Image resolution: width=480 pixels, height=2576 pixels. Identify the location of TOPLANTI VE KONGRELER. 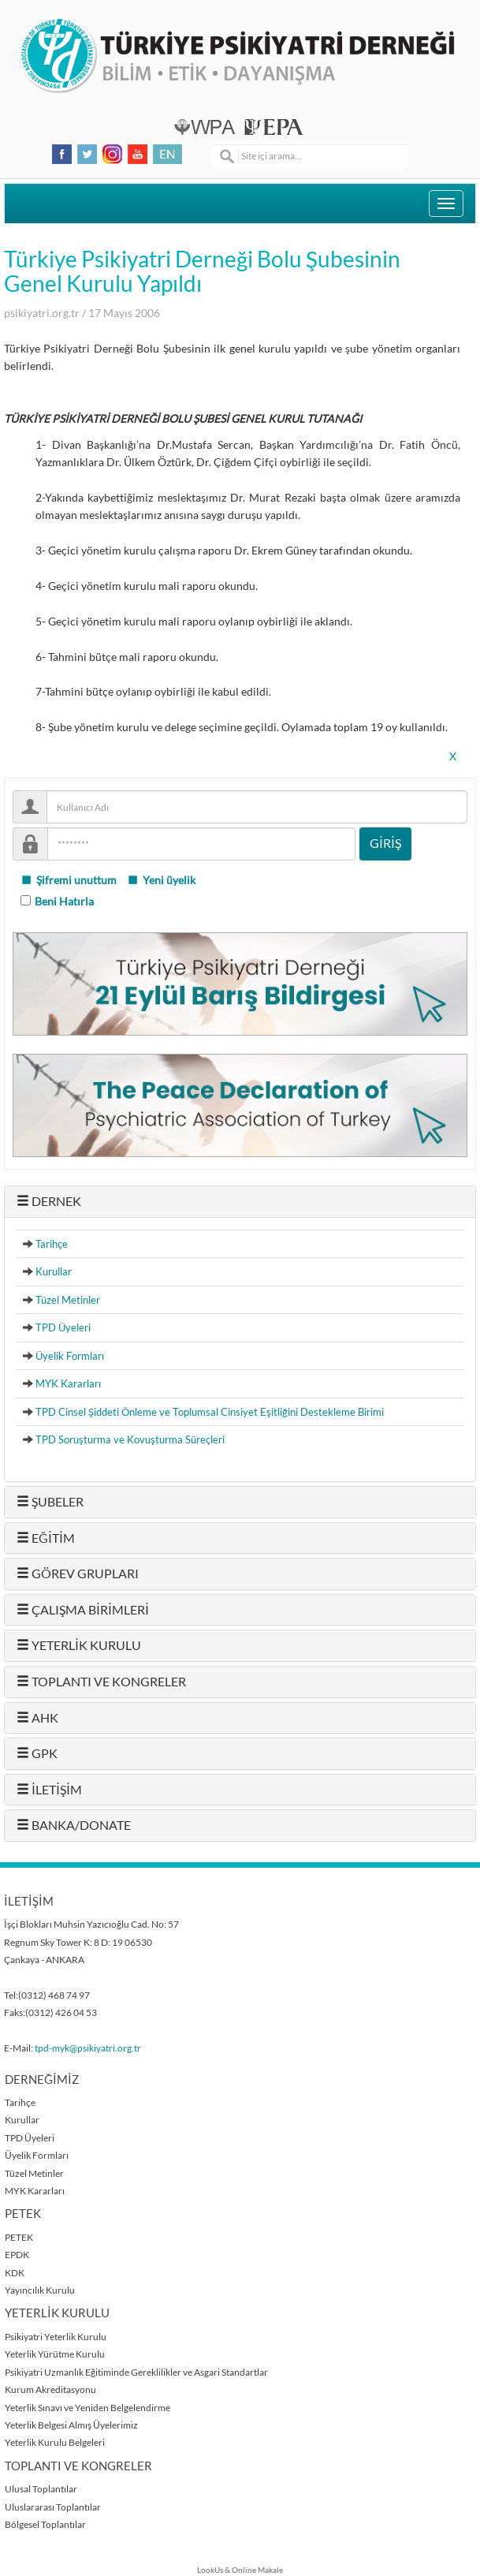
(101, 1681).